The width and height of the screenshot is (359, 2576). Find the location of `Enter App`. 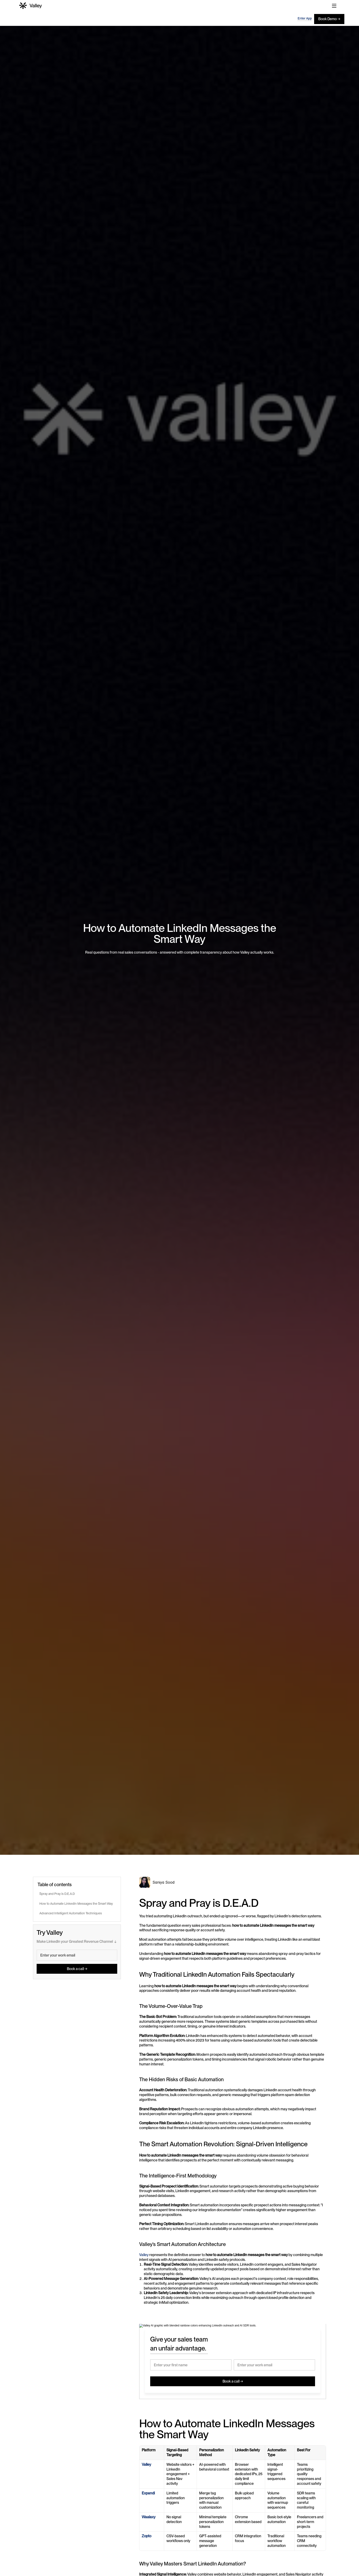

Enter App is located at coordinates (305, 7).